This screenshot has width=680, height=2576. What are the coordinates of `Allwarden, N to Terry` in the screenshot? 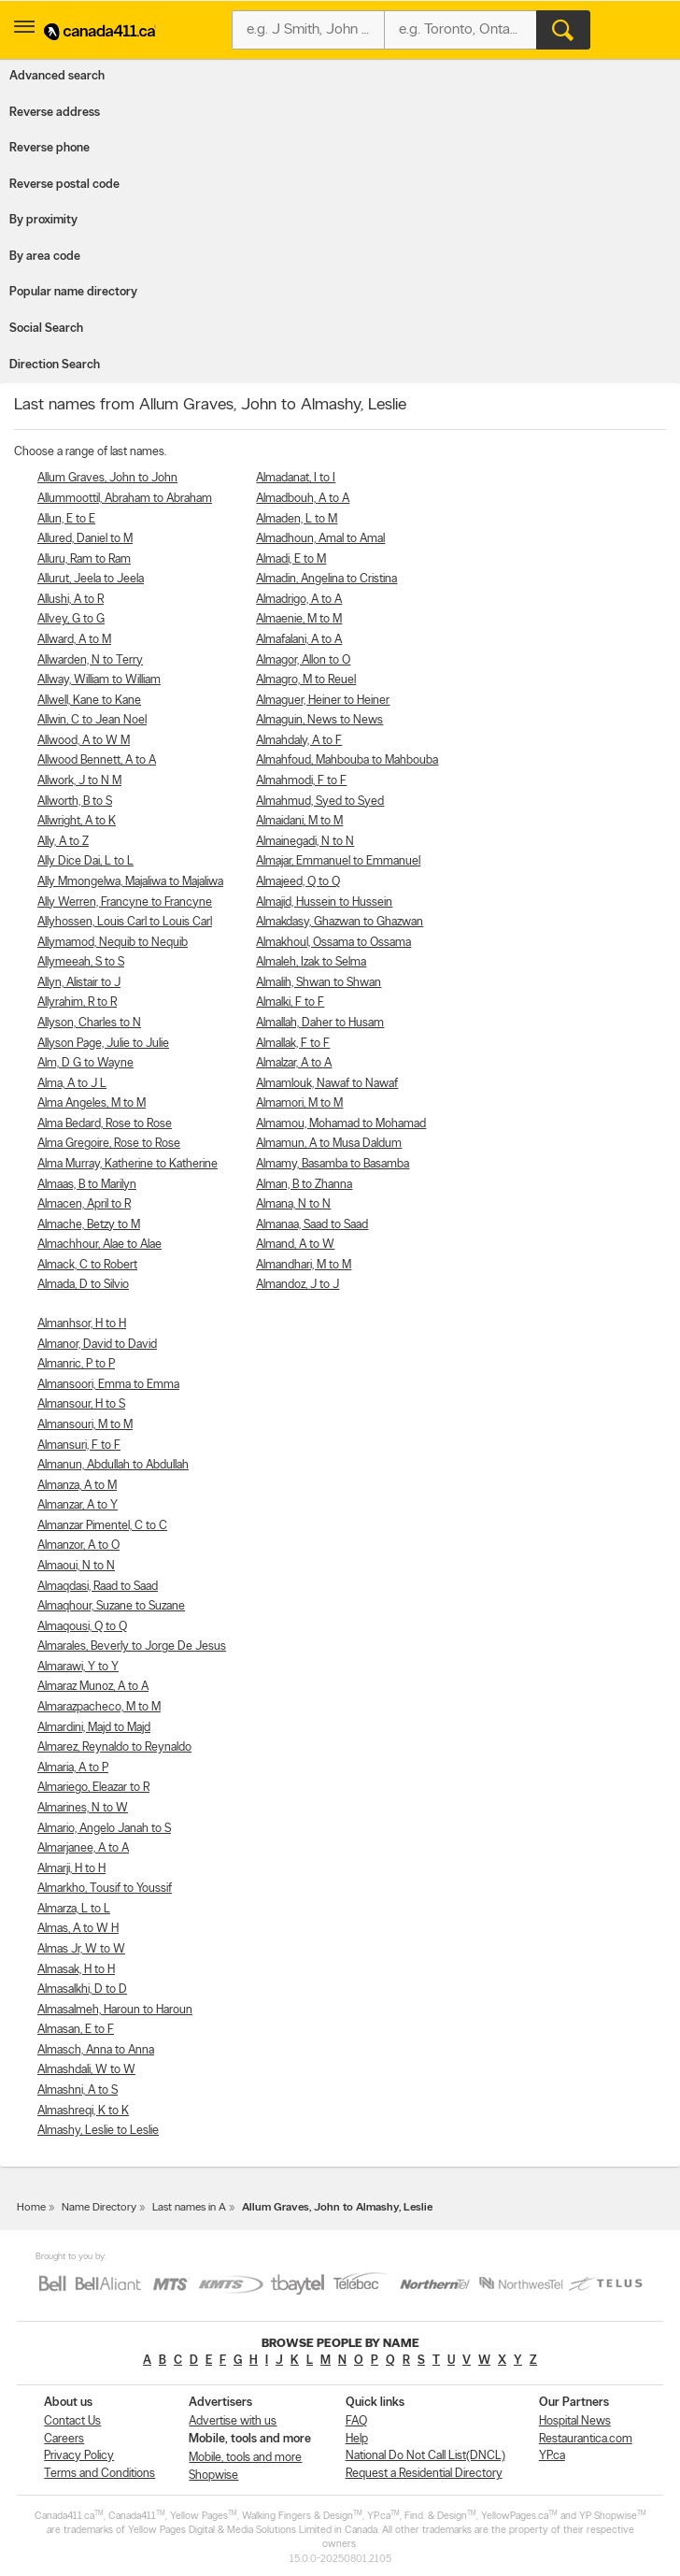 It's located at (90, 660).